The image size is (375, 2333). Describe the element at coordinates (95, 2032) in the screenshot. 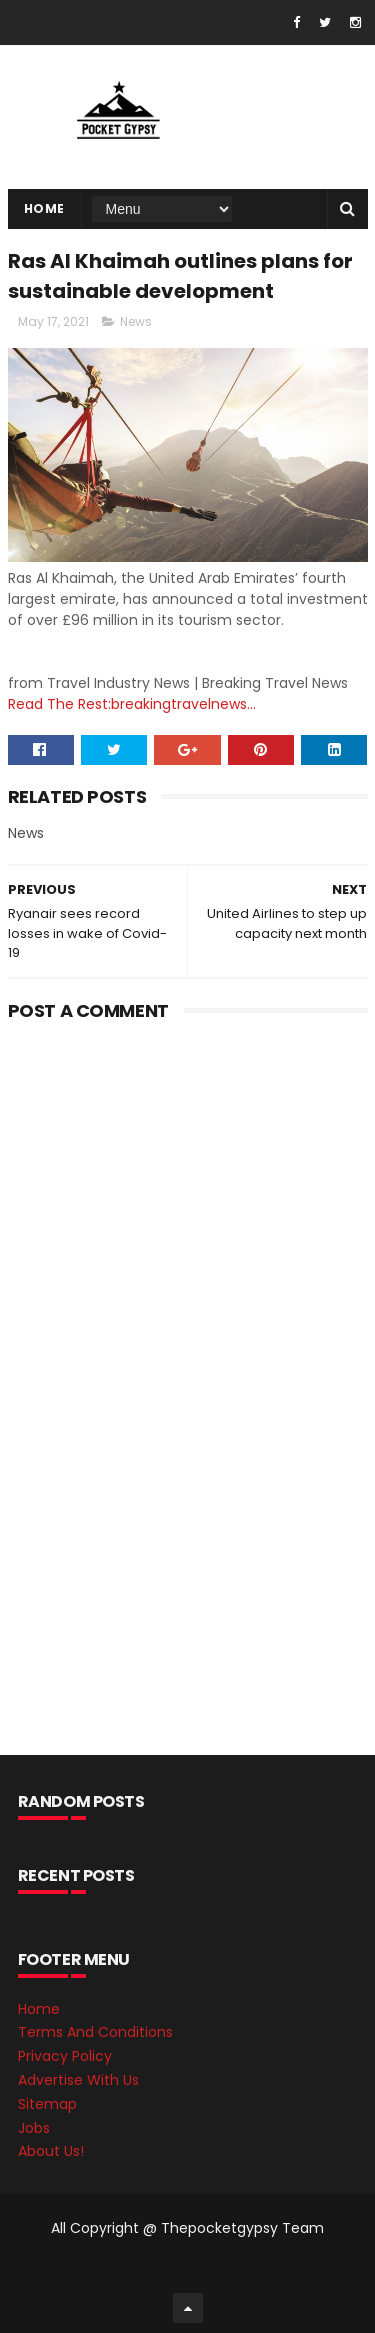

I see `Terms And Conditions` at that location.